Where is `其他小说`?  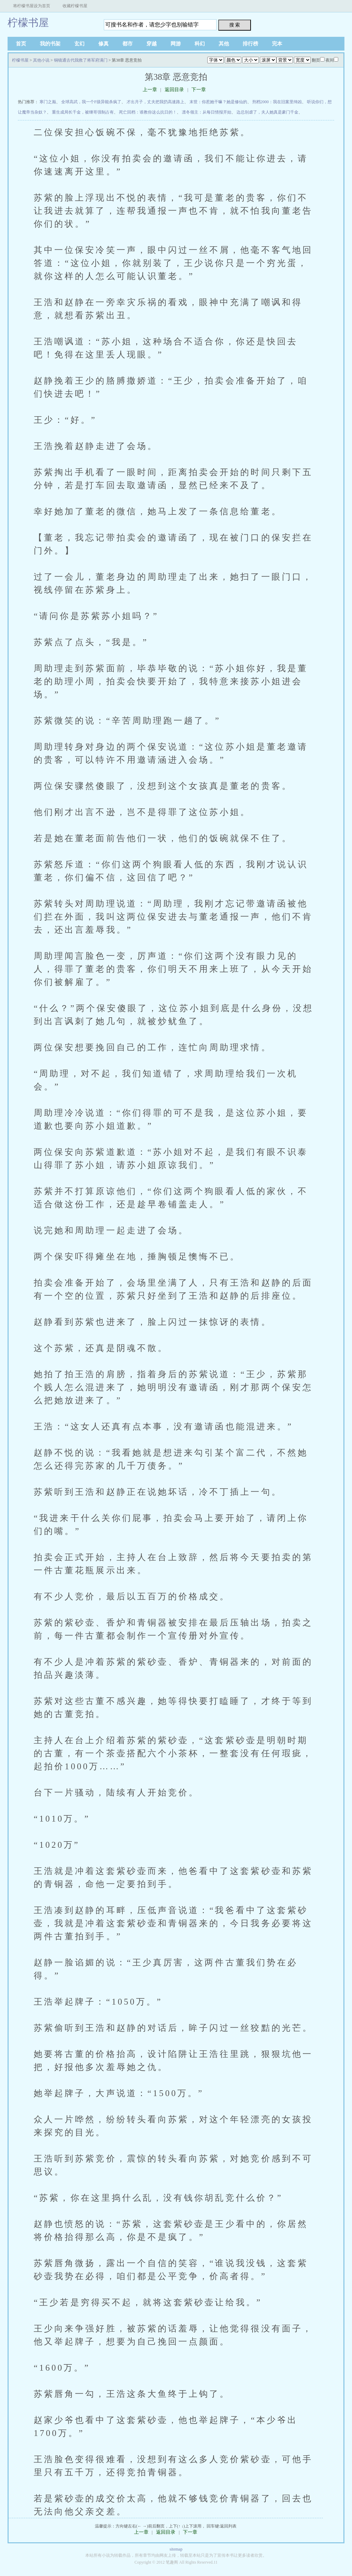 其他小说 is located at coordinates (41, 60).